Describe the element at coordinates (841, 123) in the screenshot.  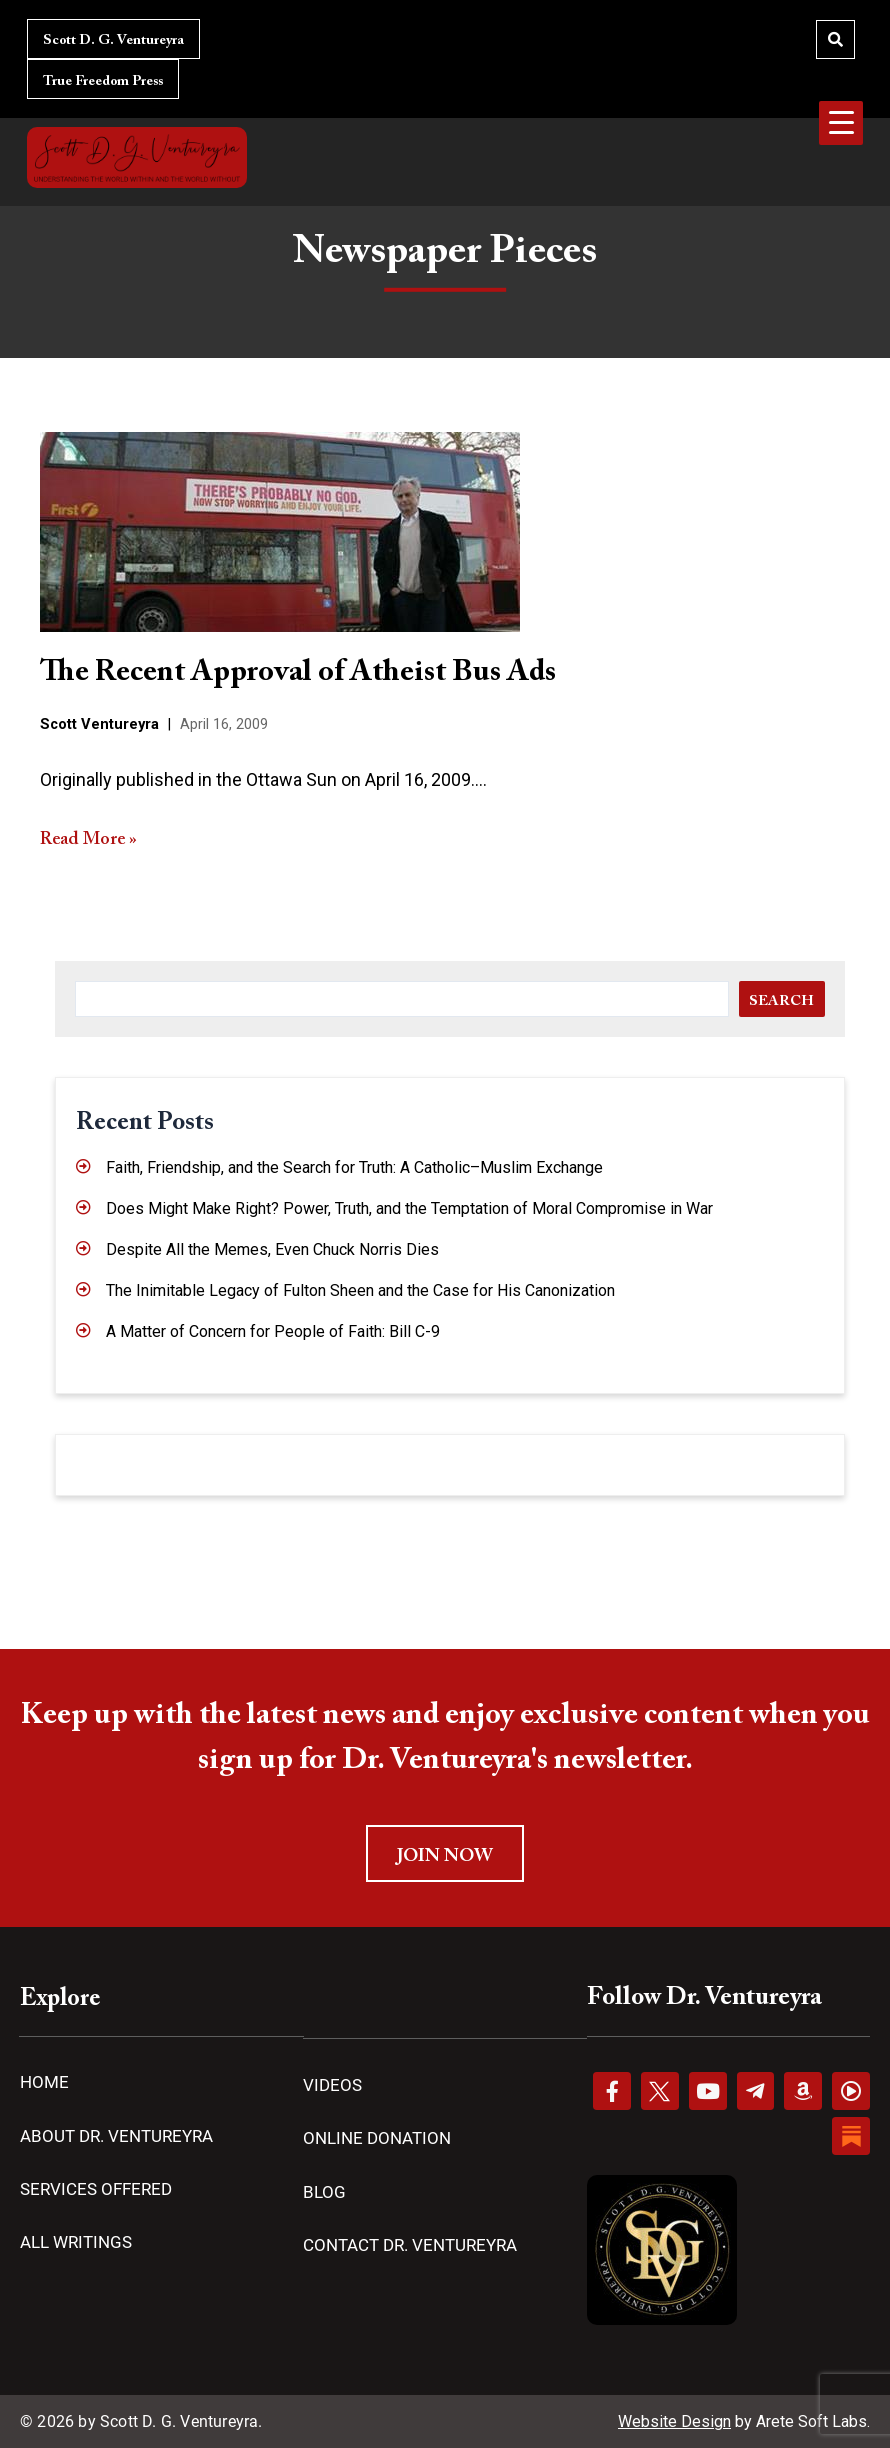
I see `[Menu Trigger]` at that location.